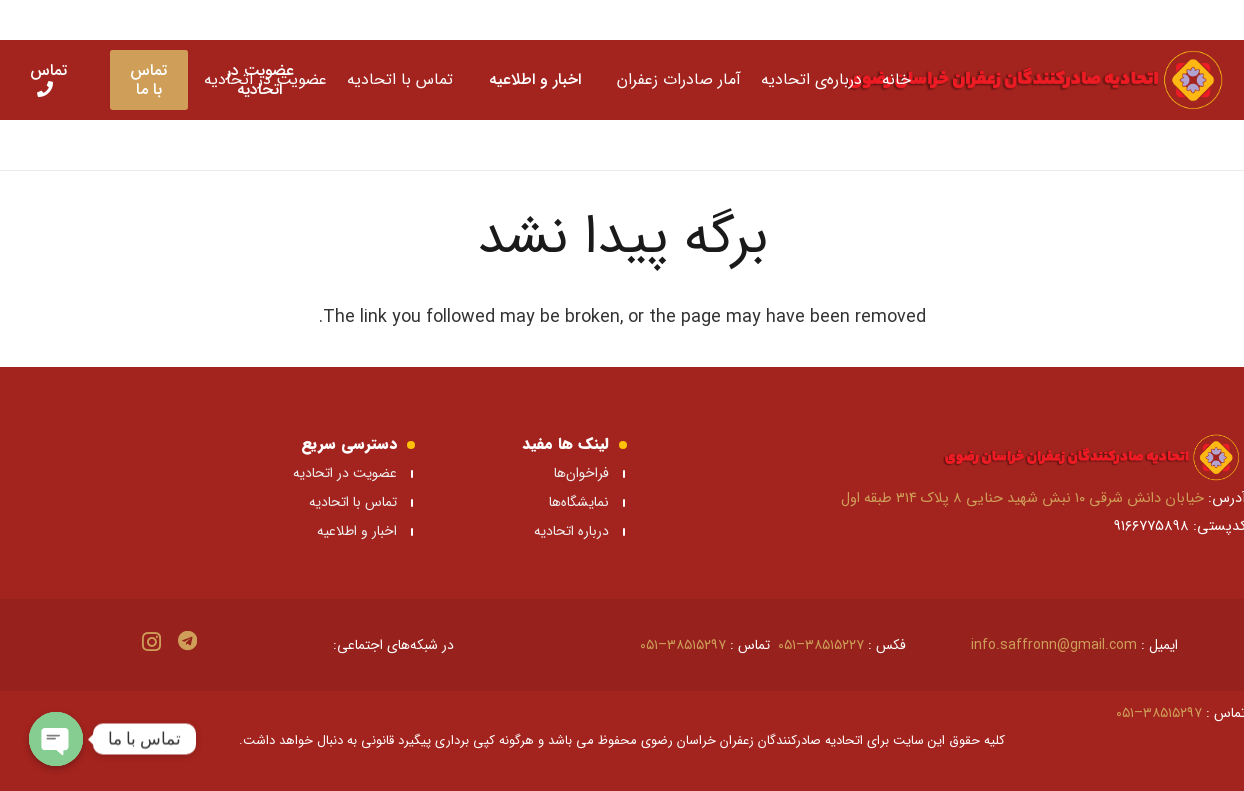  I want to click on اخبار و اطلاعیه, so click(357, 531).